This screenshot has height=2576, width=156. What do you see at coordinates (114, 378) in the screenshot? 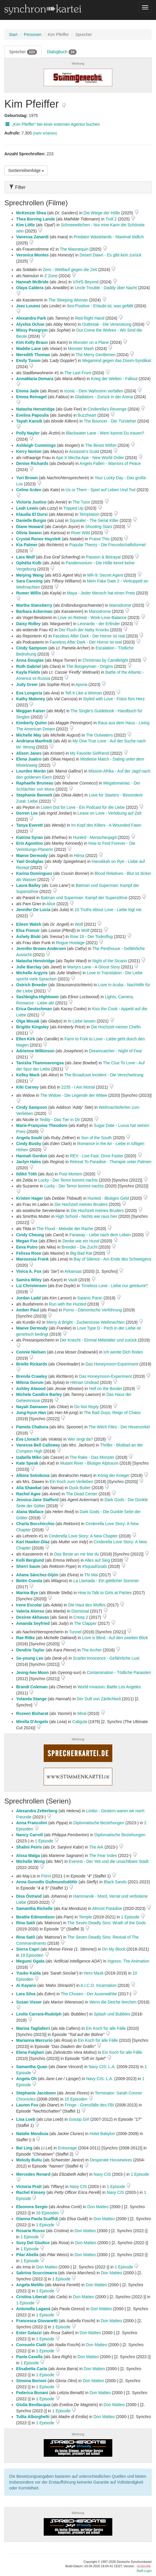
I see `Krieg der Welten - Fallout` at bounding box center [114, 378].